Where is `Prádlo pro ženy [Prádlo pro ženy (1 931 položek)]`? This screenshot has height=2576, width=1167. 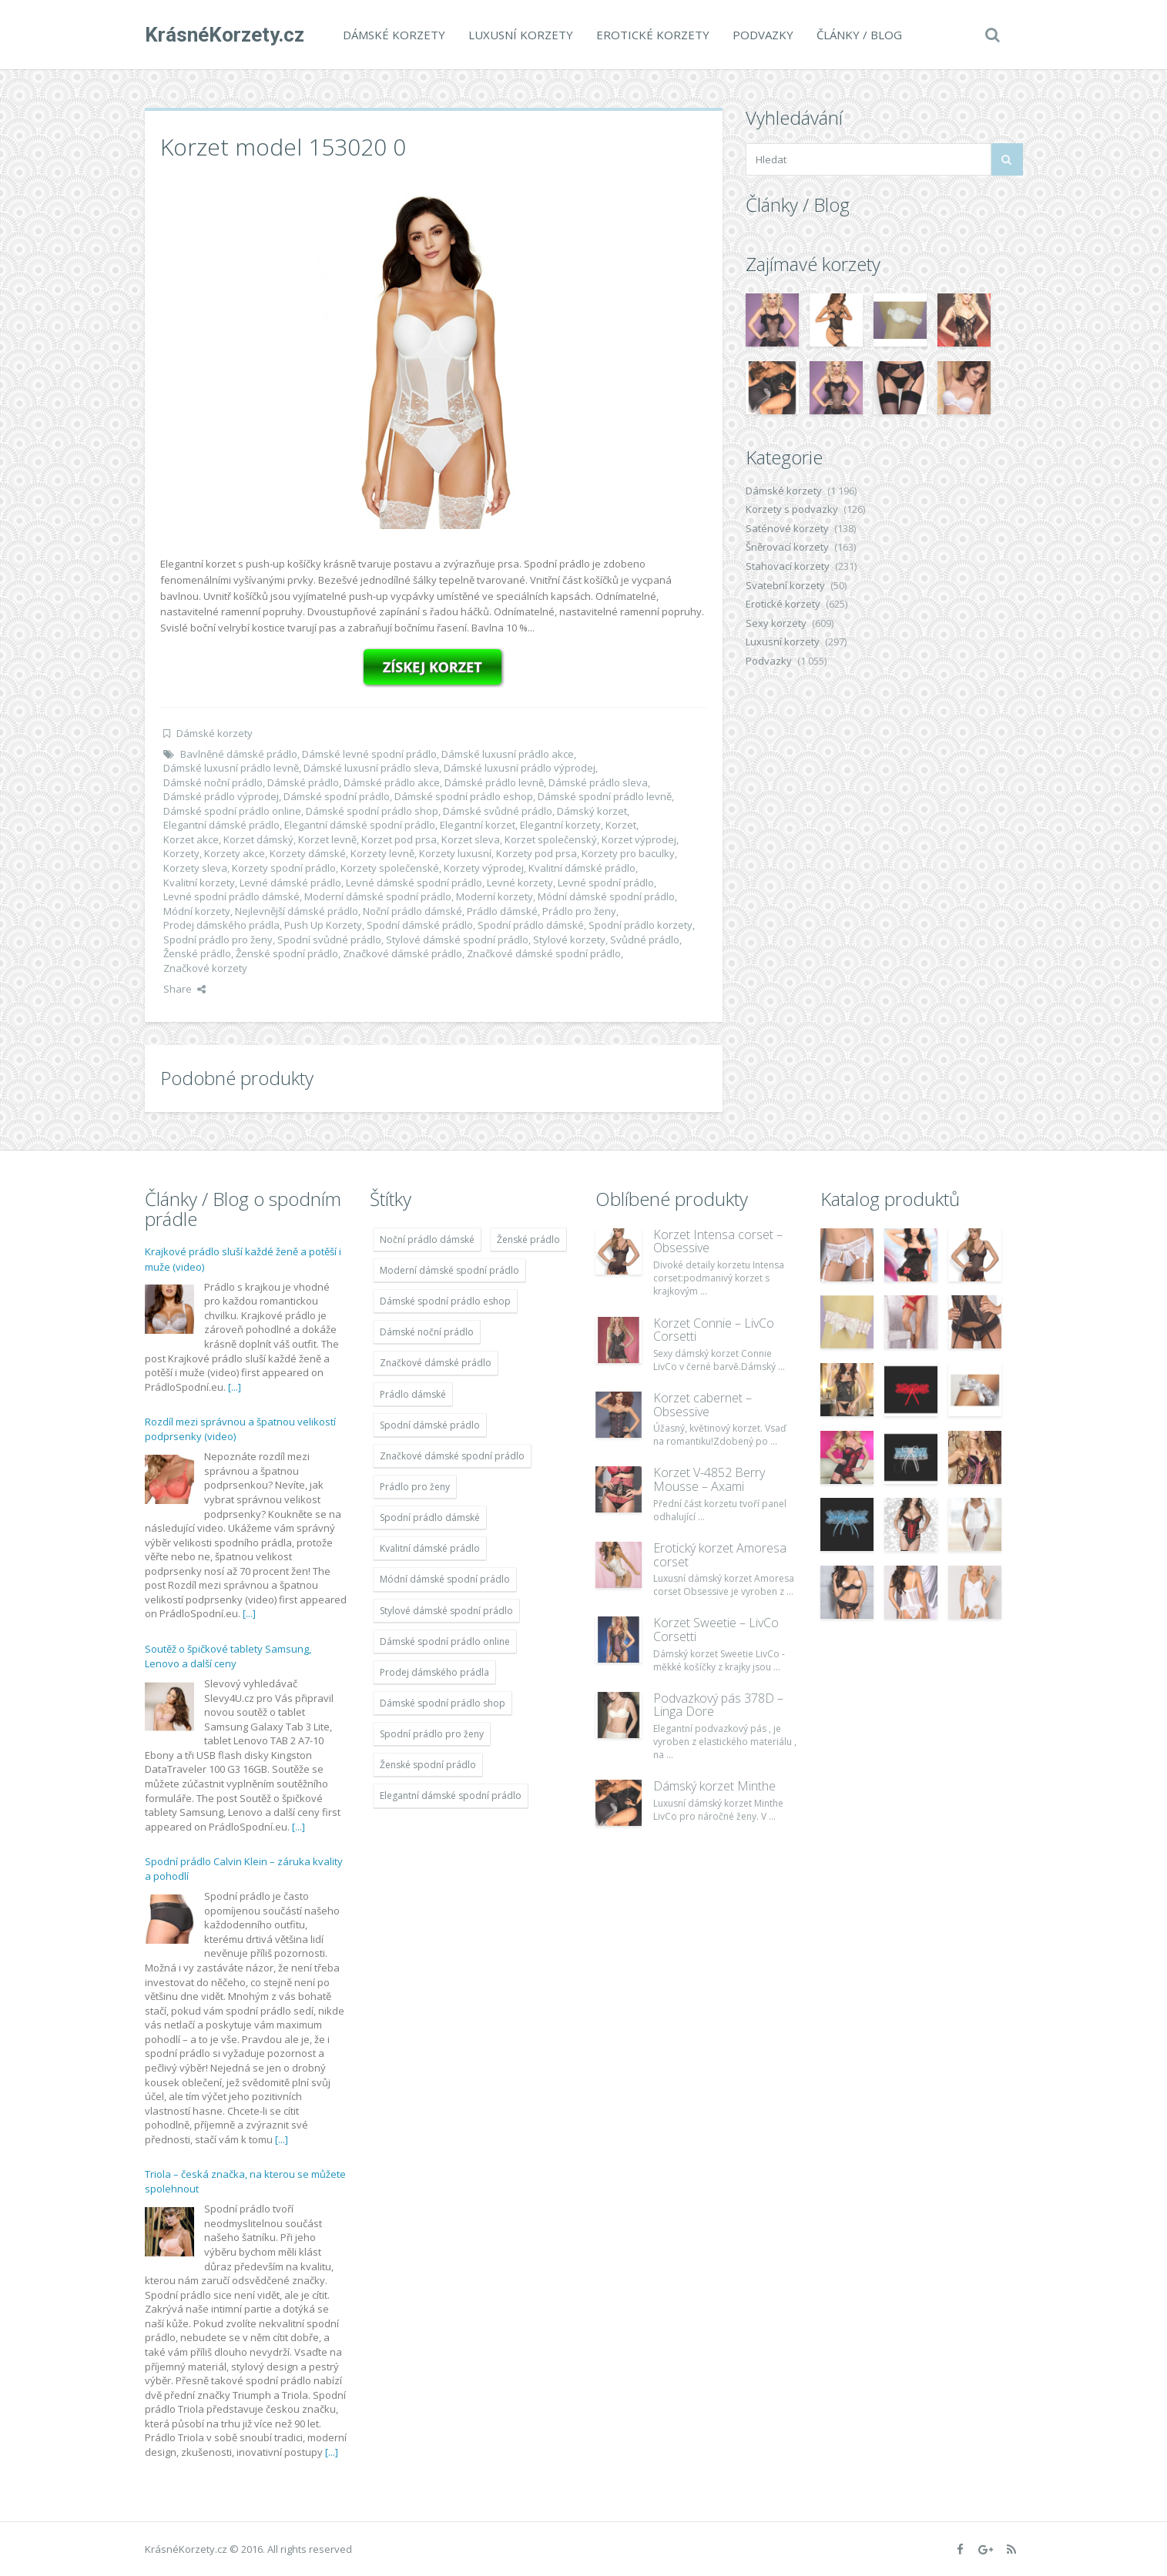 Prádlo pro ženy [Prádlo pro ženy (1 931 položek)] is located at coordinates (415, 1486).